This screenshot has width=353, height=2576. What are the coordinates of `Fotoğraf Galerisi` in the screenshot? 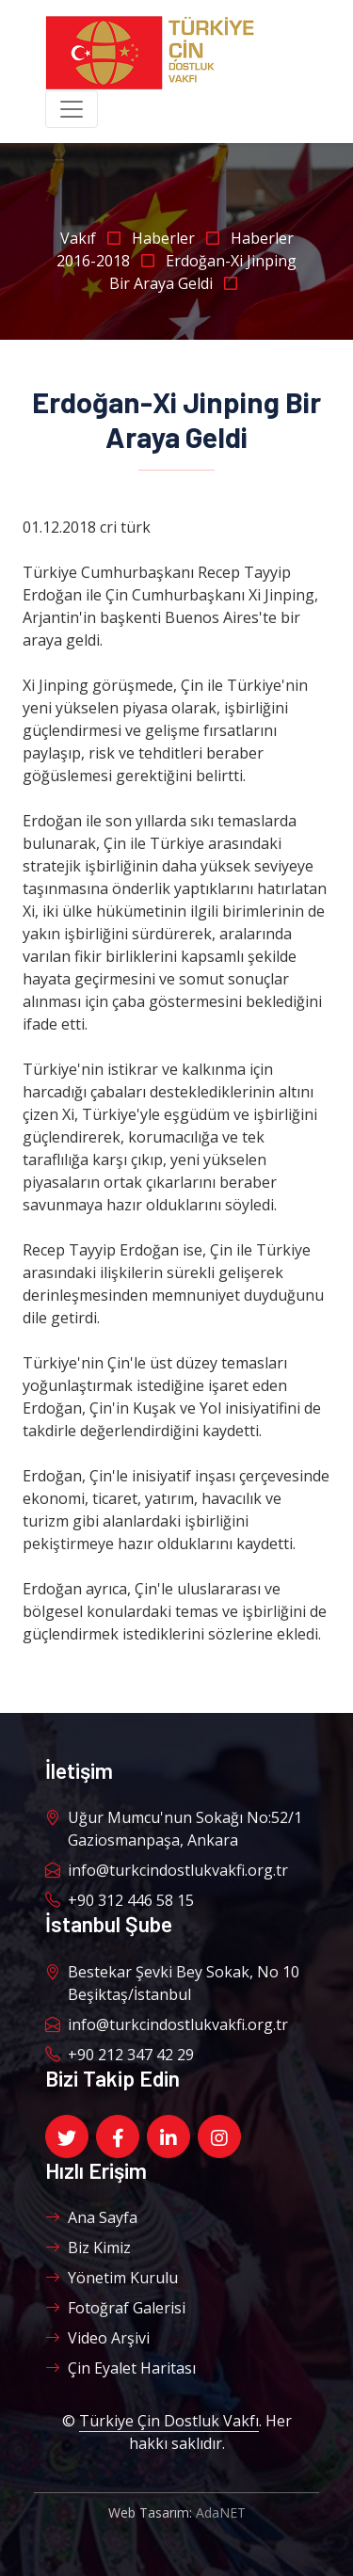 It's located at (115, 2307).